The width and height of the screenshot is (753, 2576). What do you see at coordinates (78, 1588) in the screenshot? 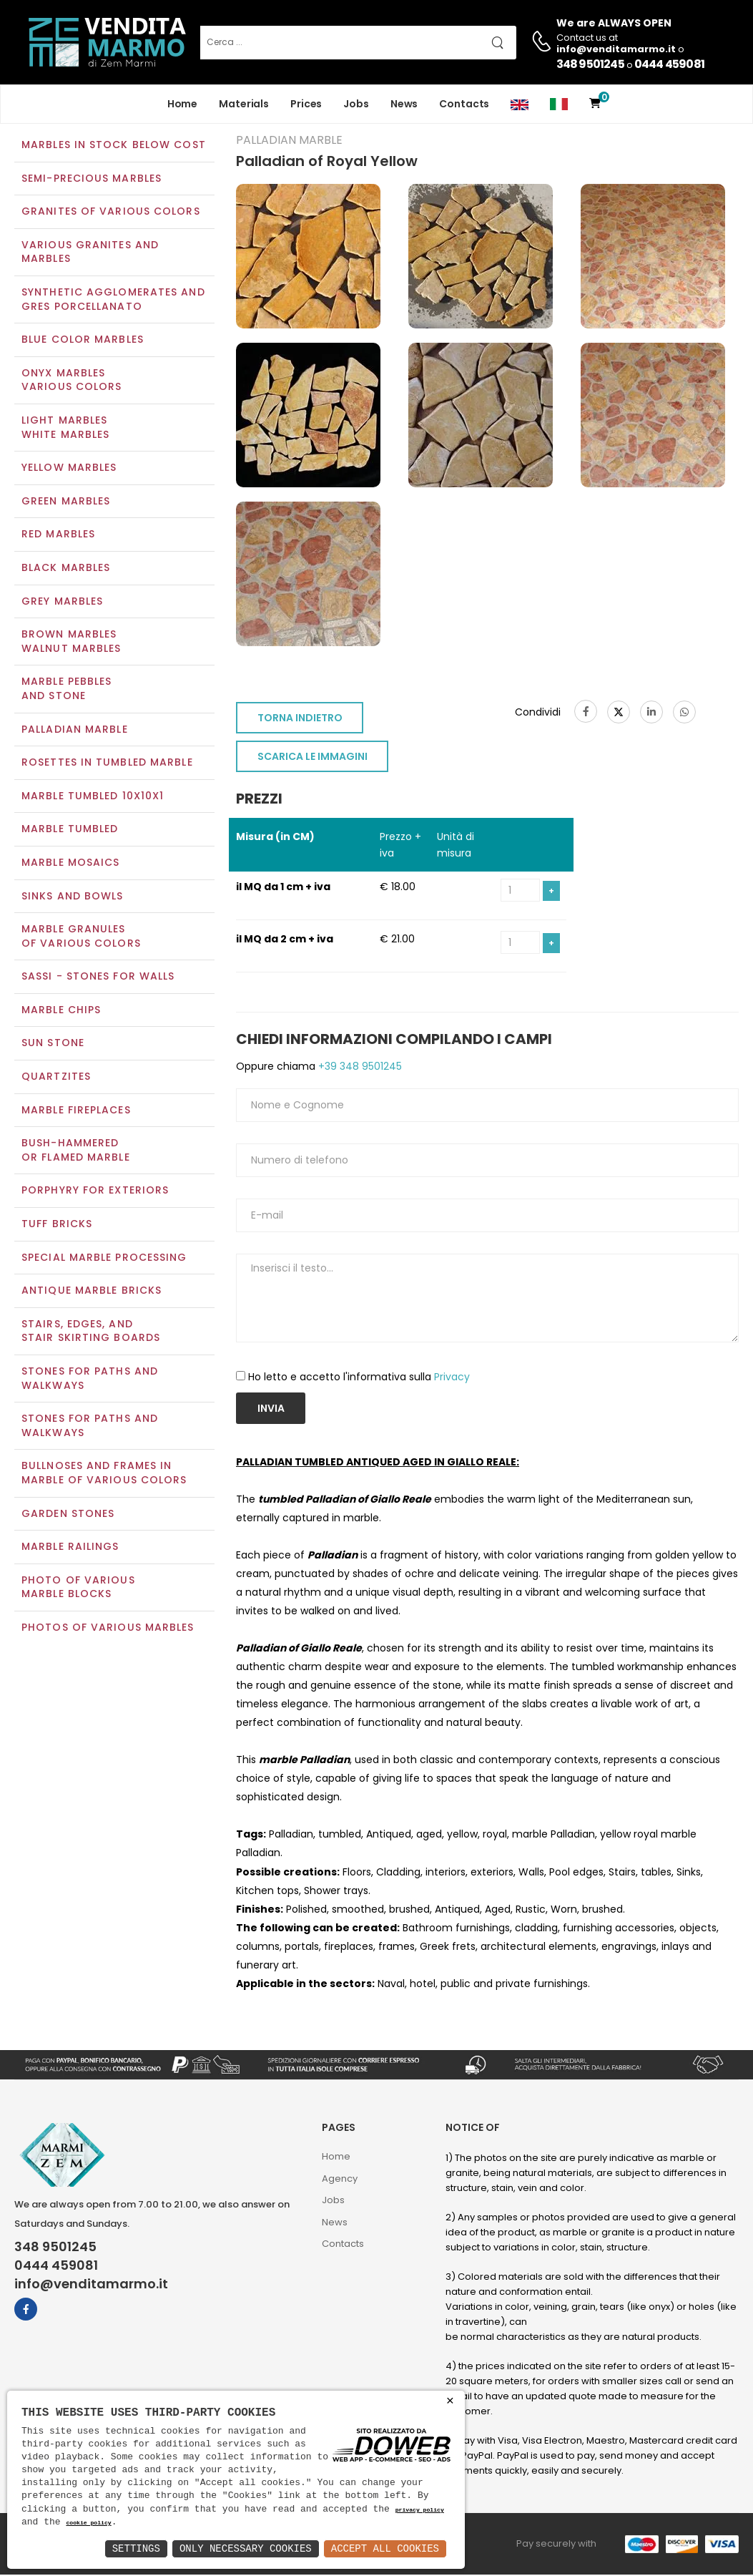
I see `Photo of various marble blocks` at bounding box center [78, 1588].